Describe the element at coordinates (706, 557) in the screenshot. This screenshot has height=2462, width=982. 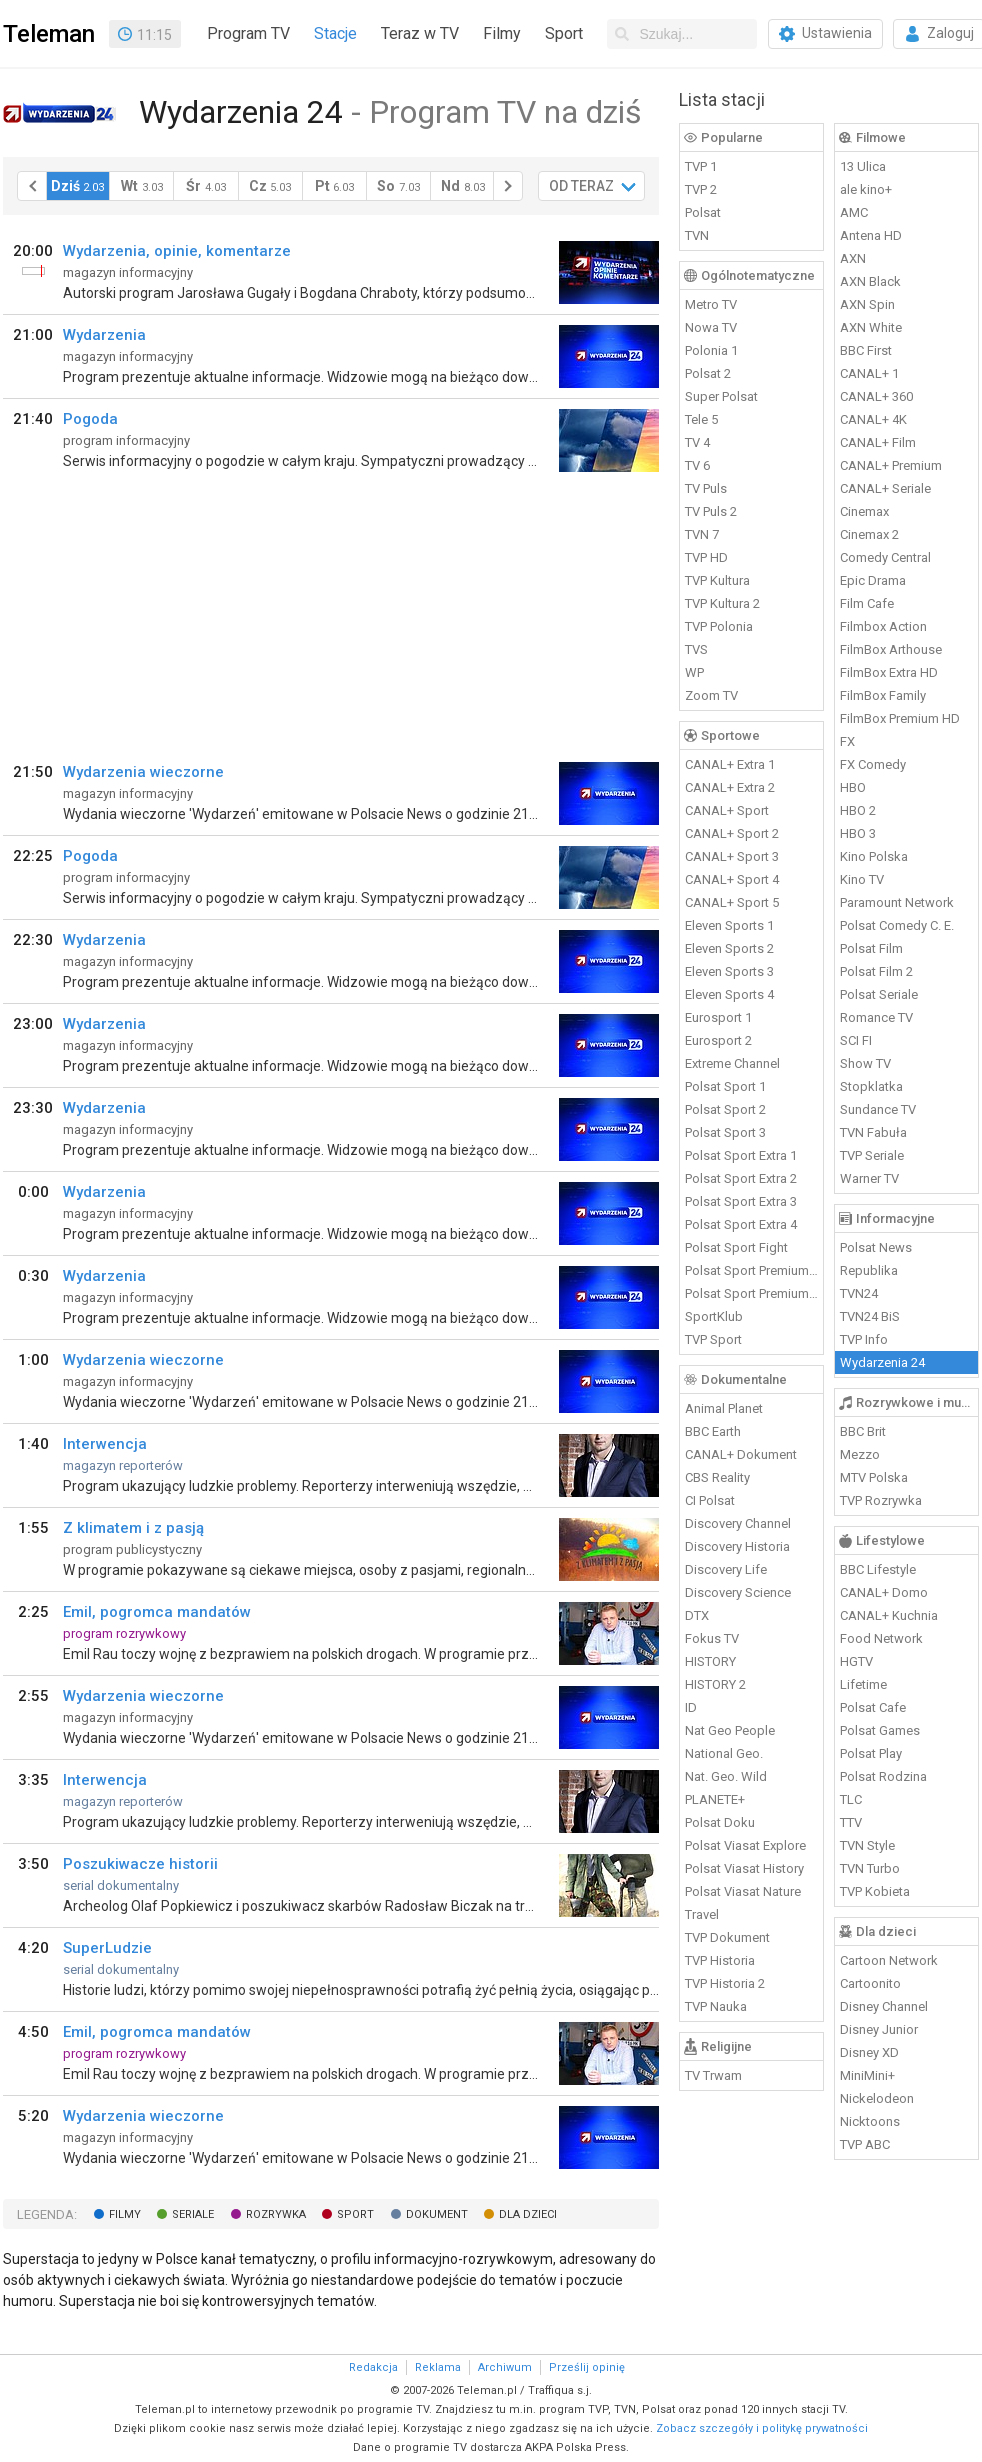
I see `TVP HD` at that location.